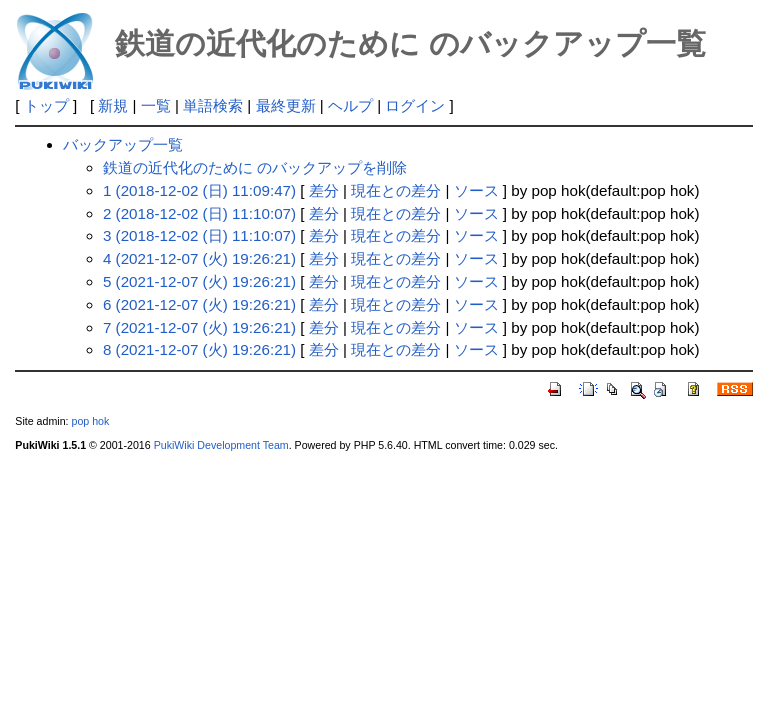 The width and height of the screenshot is (768, 720). Describe the element at coordinates (213, 105) in the screenshot. I see `単語検索` at that location.